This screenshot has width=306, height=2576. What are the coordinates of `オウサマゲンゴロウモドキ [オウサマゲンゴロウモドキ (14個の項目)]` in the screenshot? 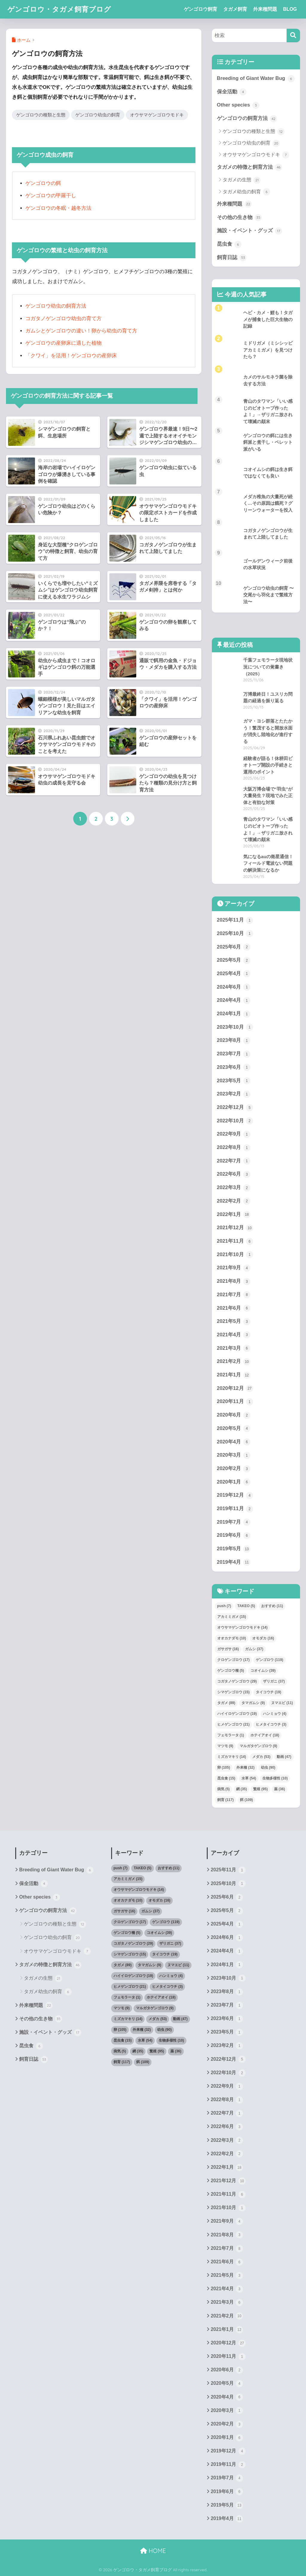 It's located at (242, 1627).